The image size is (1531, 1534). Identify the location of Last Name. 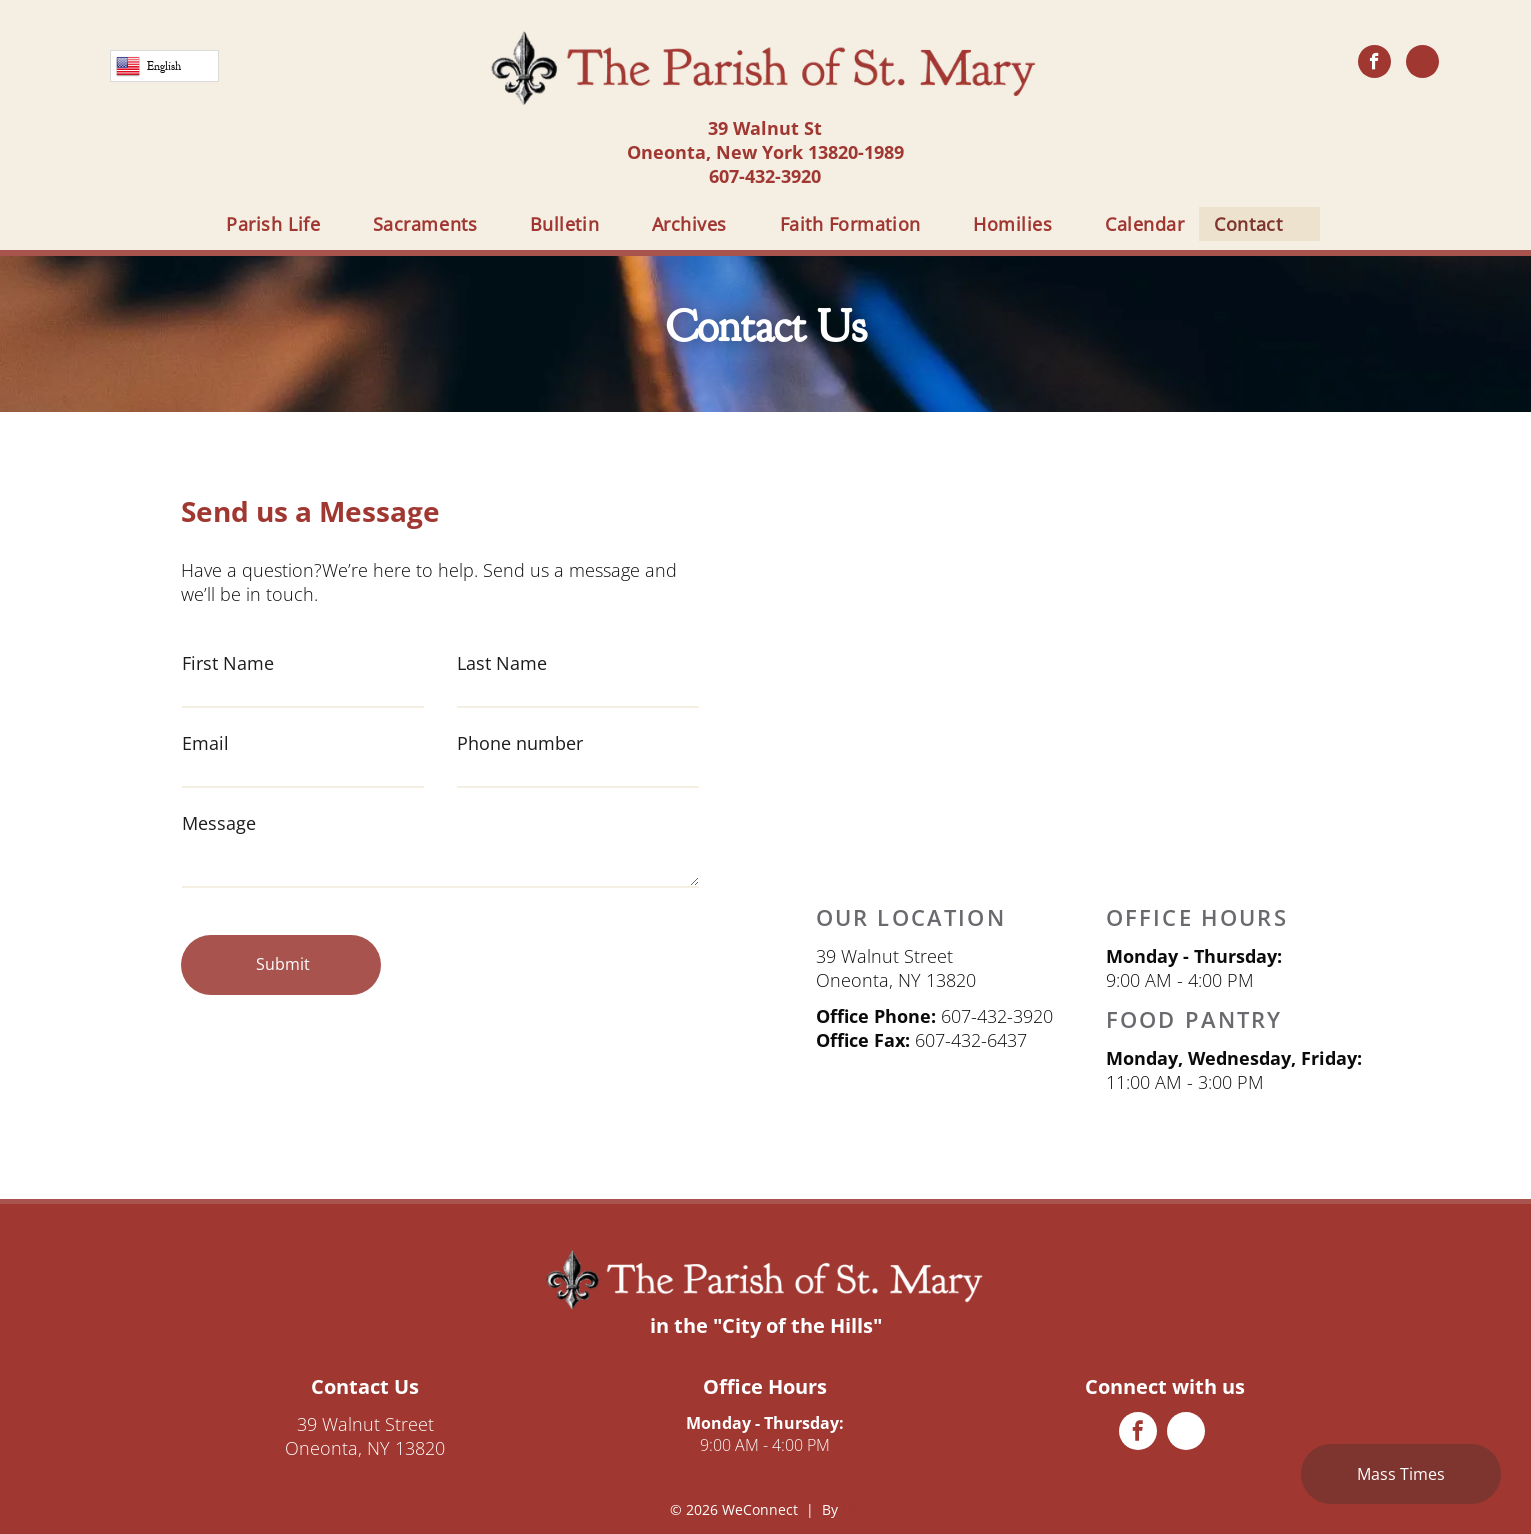
(502, 663).